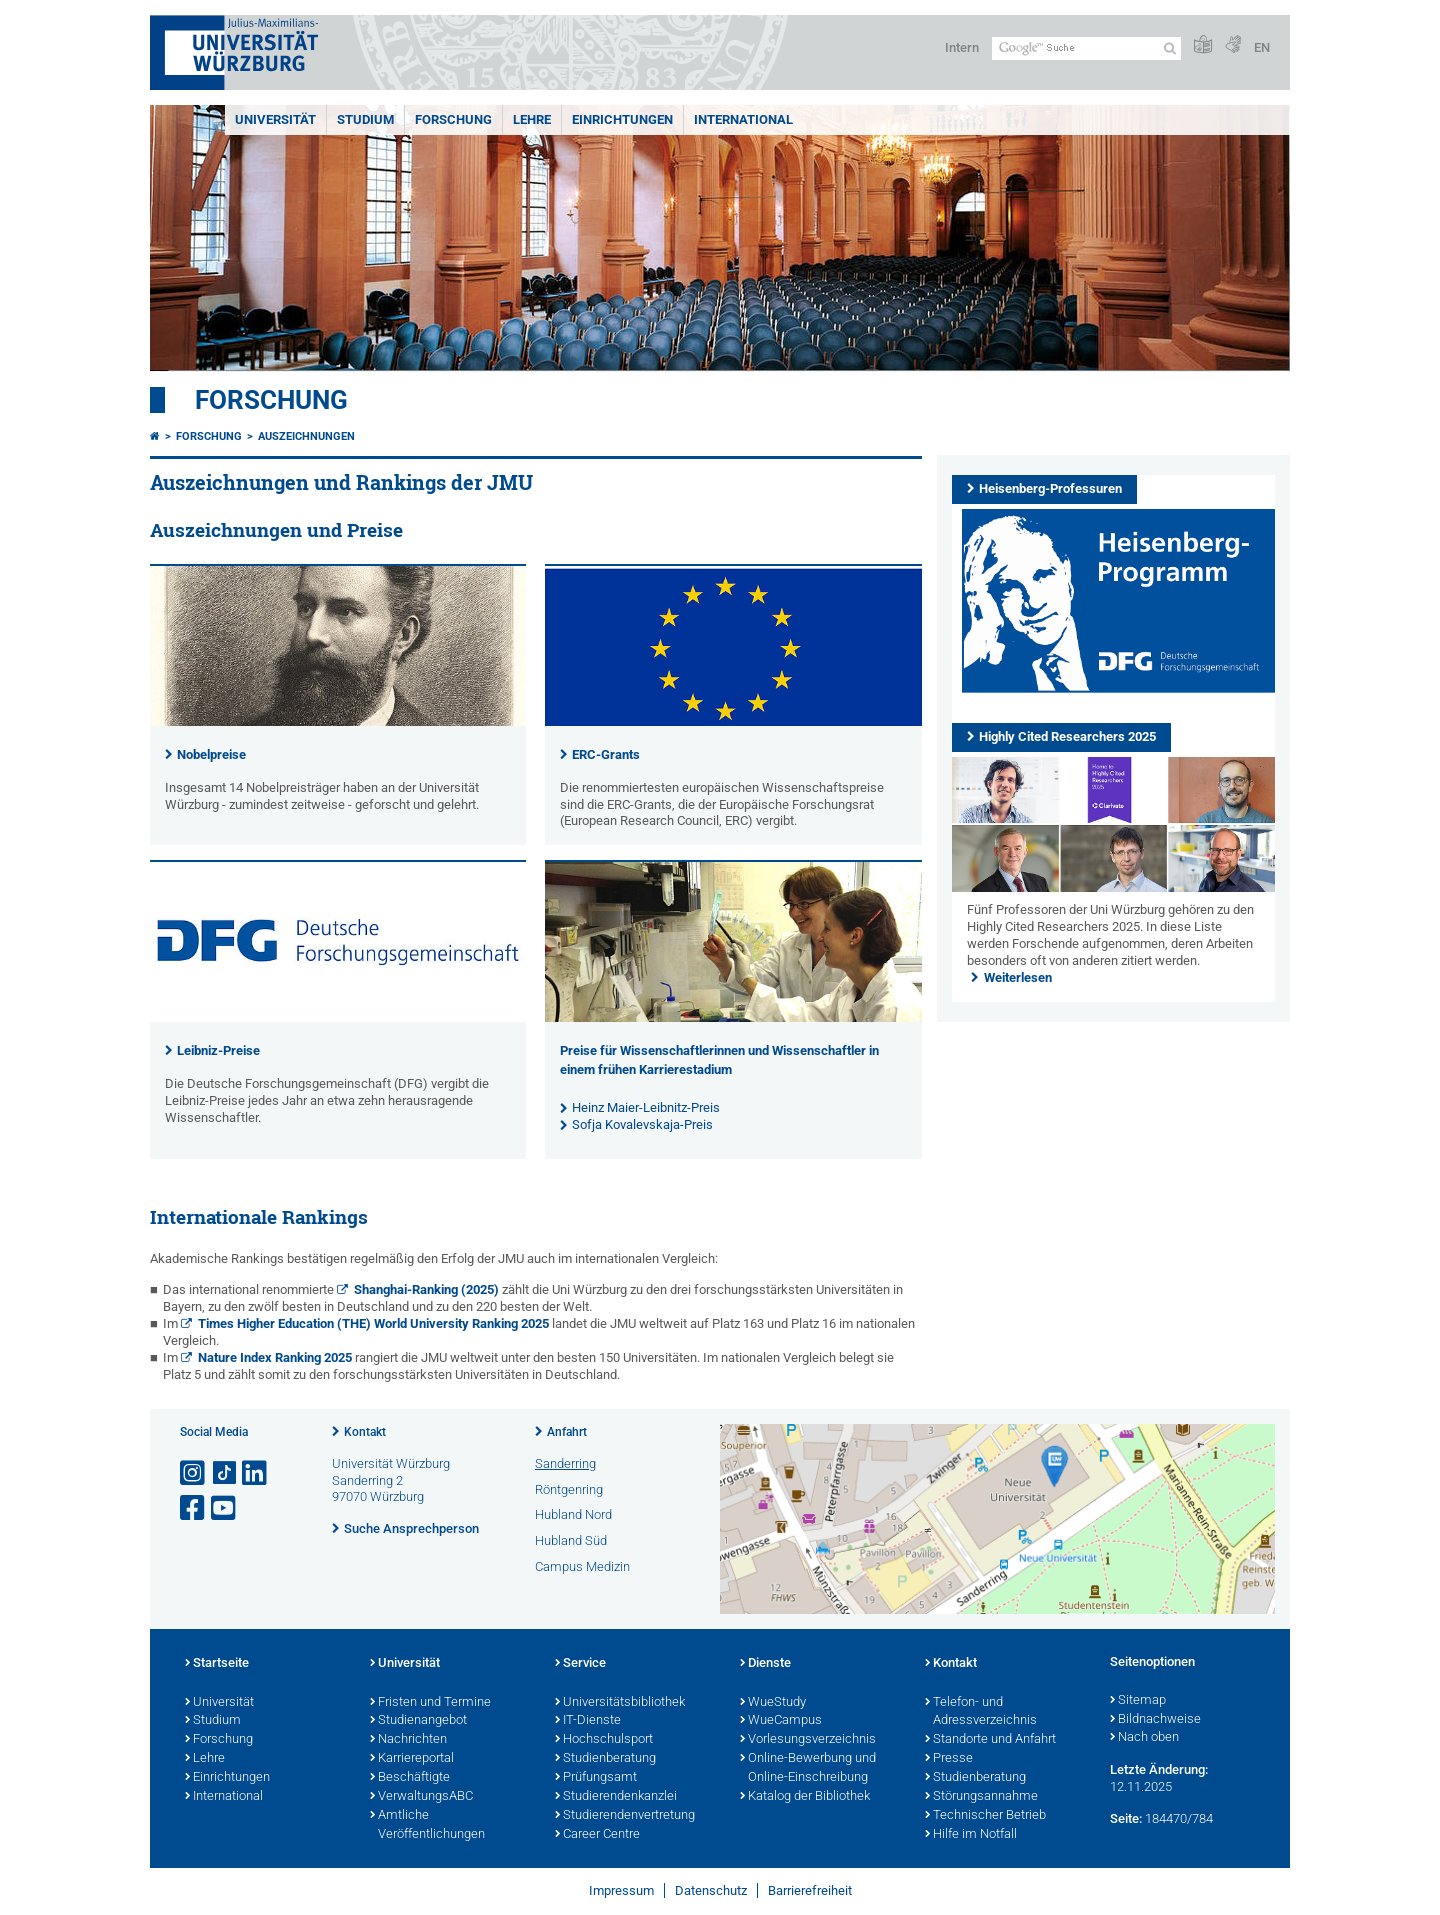  I want to click on Highly Cited Researchers 2025, so click(1067, 736).